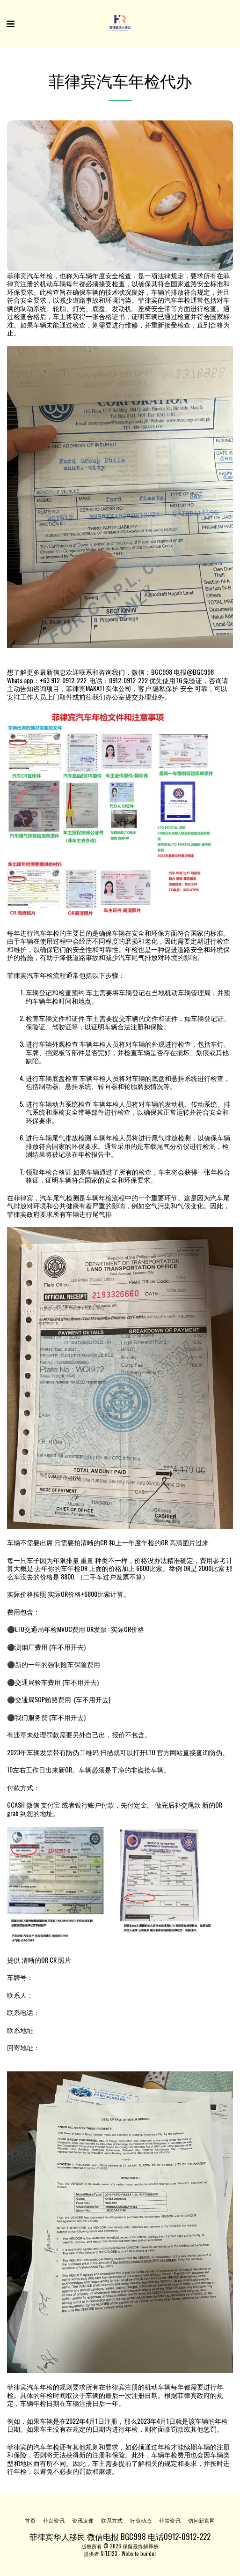  What do you see at coordinates (139, 2553) in the screenshot?
I see `Website builder` at bounding box center [139, 2553].